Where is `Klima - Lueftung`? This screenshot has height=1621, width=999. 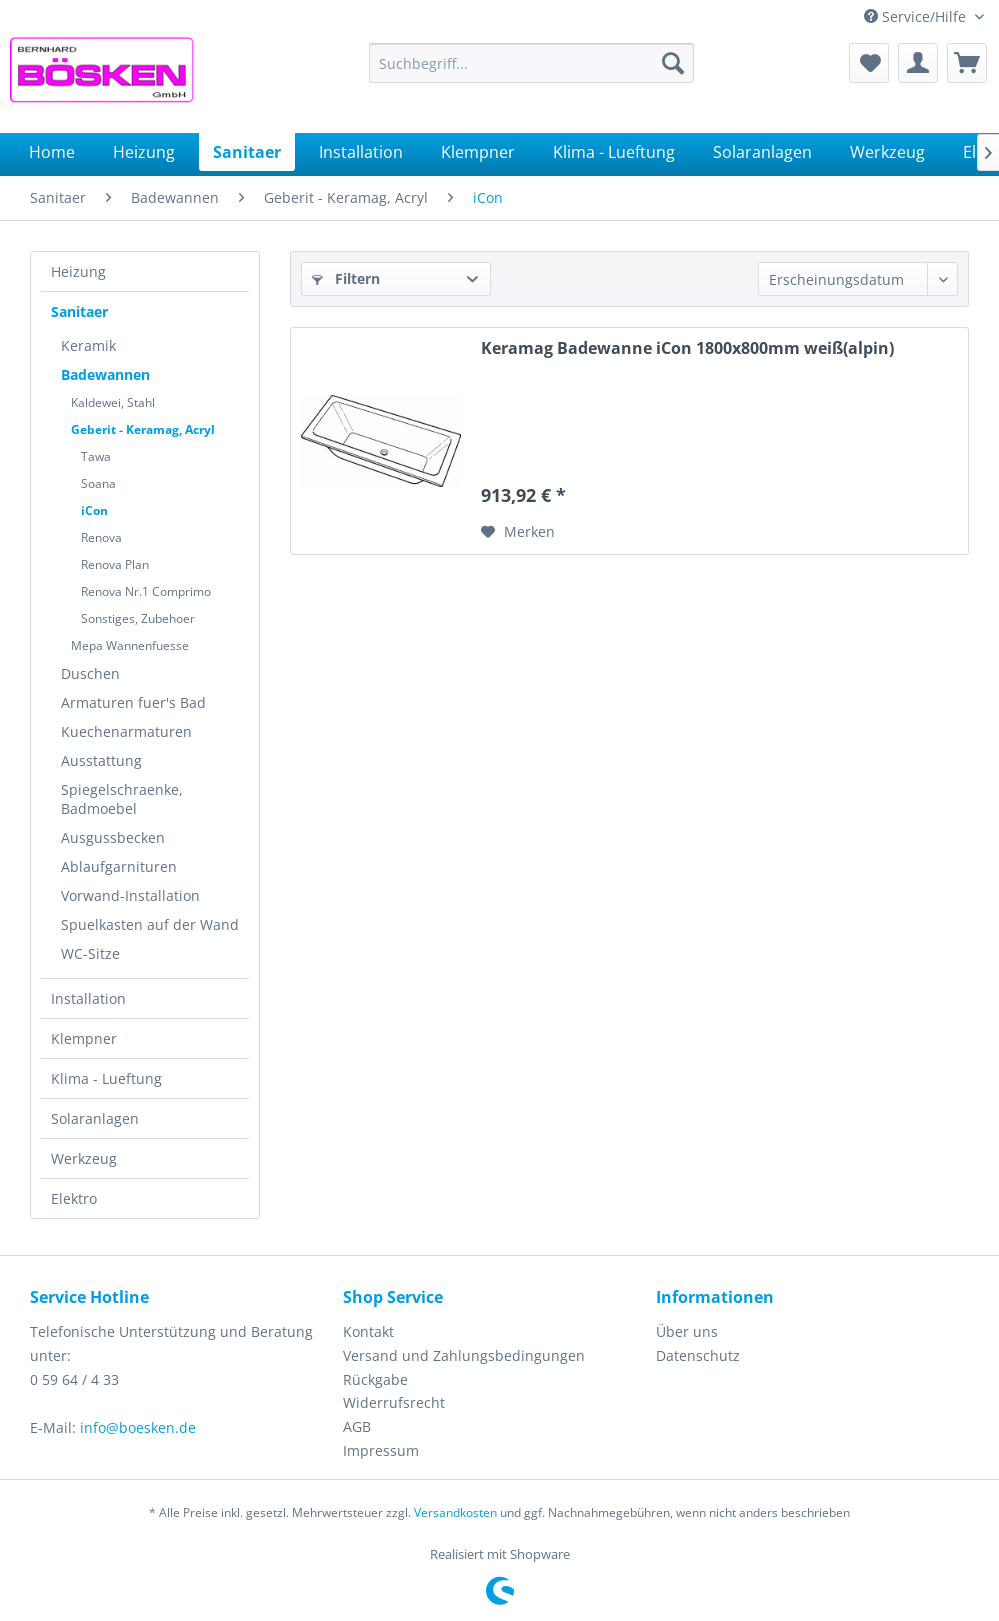
Klima - Lueftung is located at coordinates (106, 1078).